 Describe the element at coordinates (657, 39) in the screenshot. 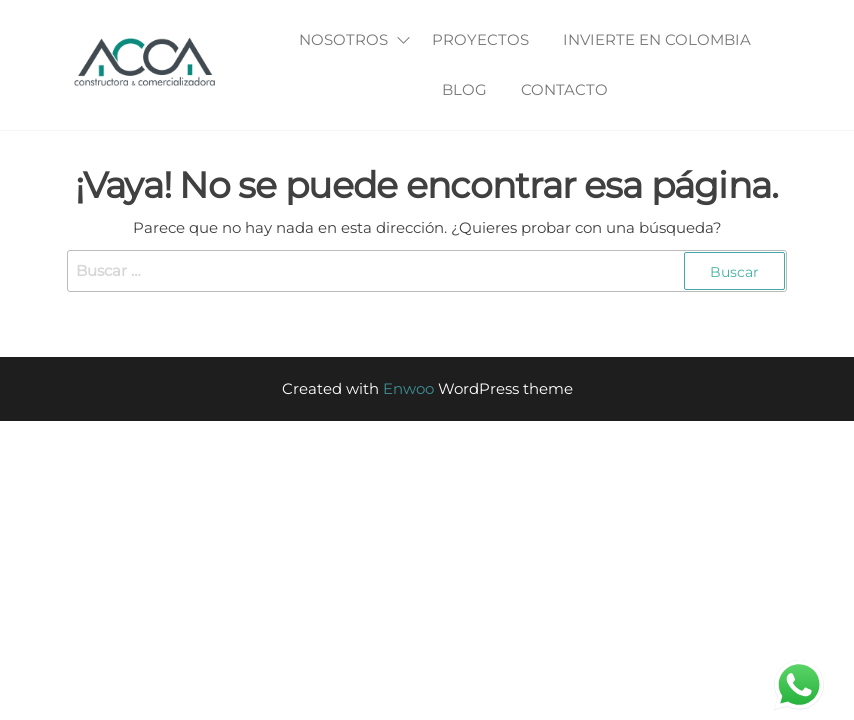

I see `Invierte en Colombia` at that location.